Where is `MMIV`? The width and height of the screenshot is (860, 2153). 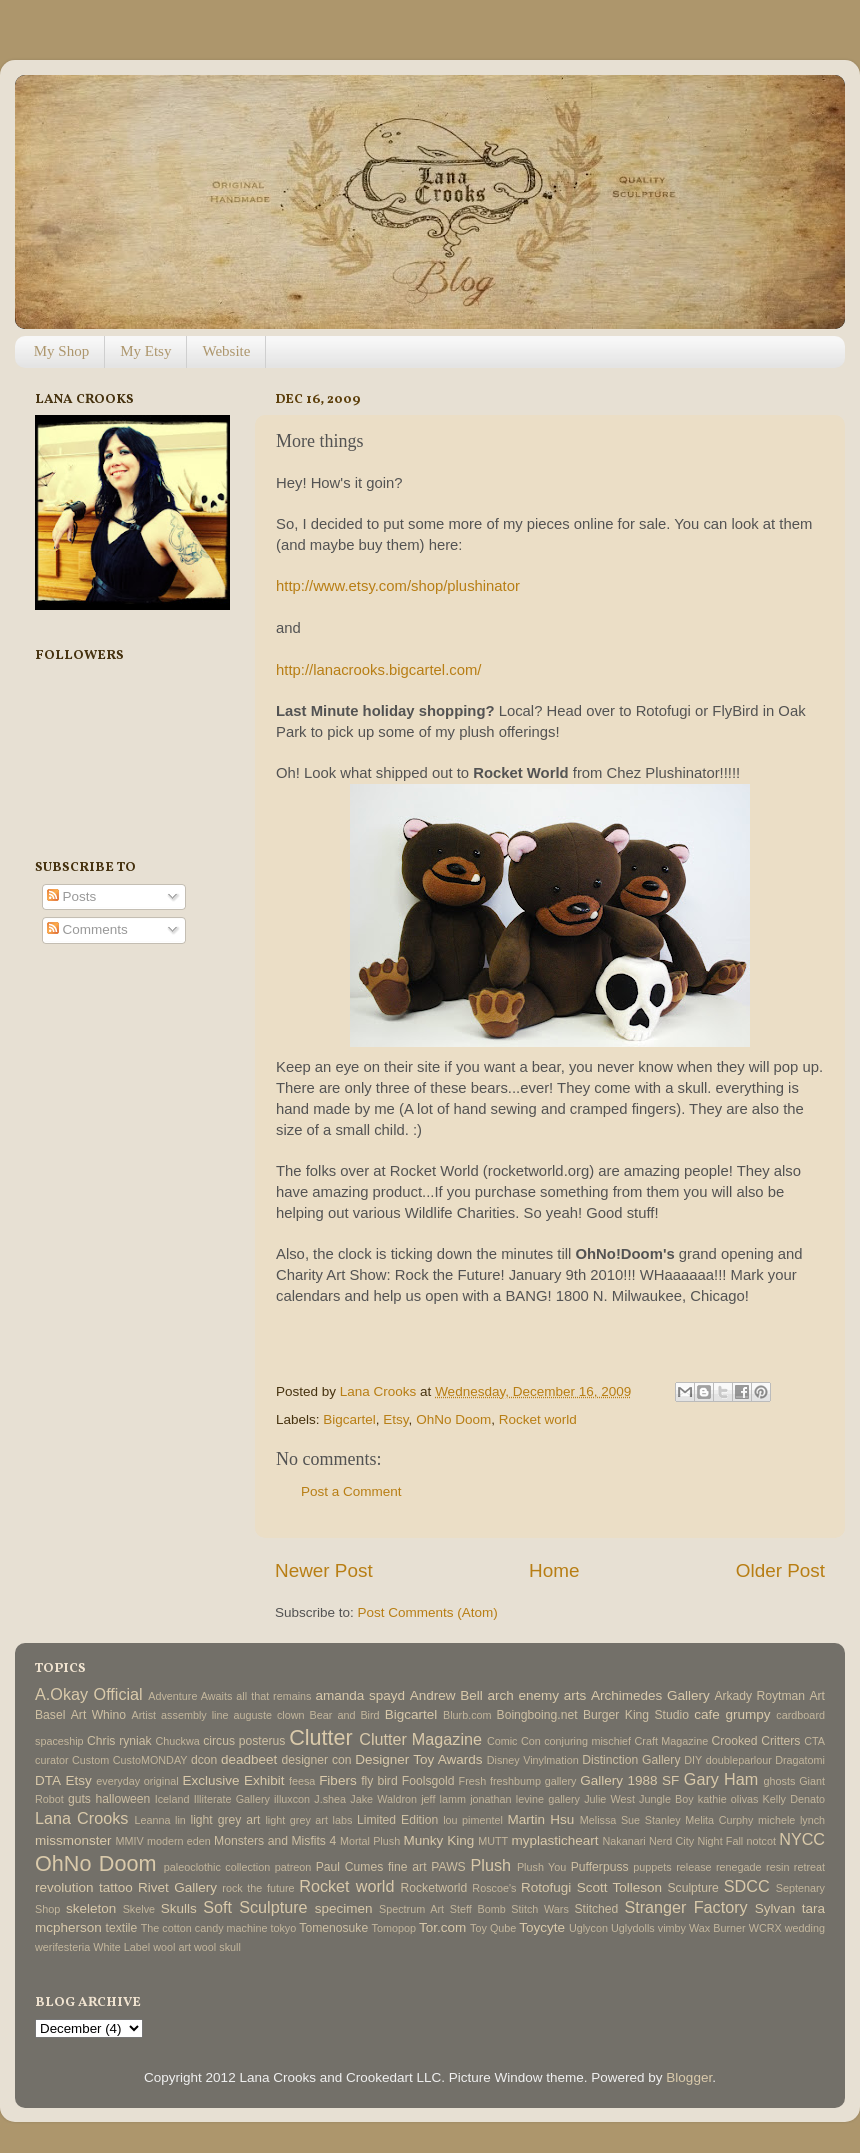 MMIV is located at coordinates (130, 1841).